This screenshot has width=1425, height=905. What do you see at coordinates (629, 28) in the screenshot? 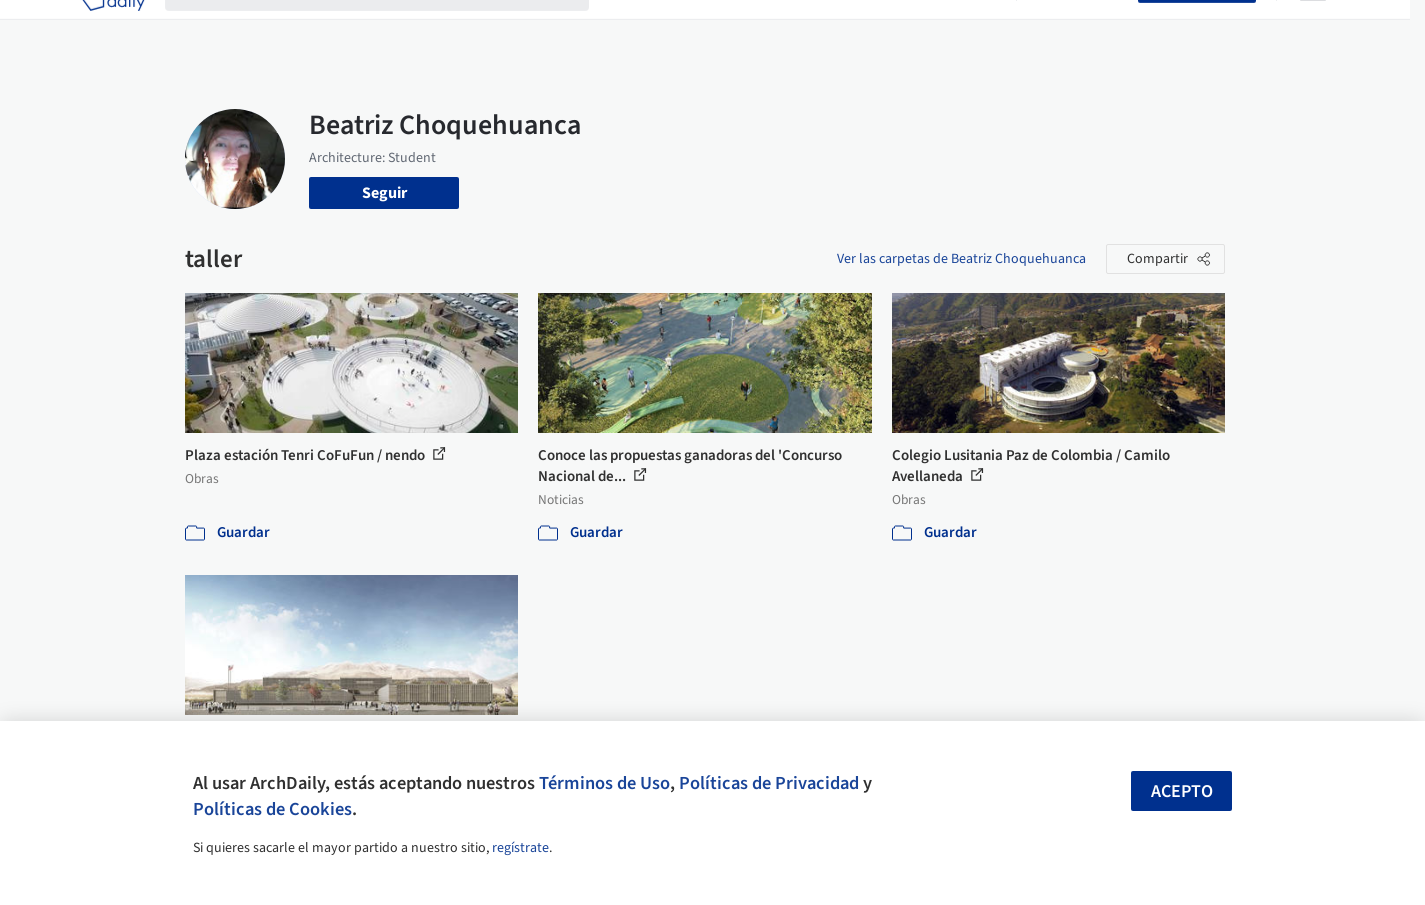
I see `Obras` at bounding box center [629, 28].